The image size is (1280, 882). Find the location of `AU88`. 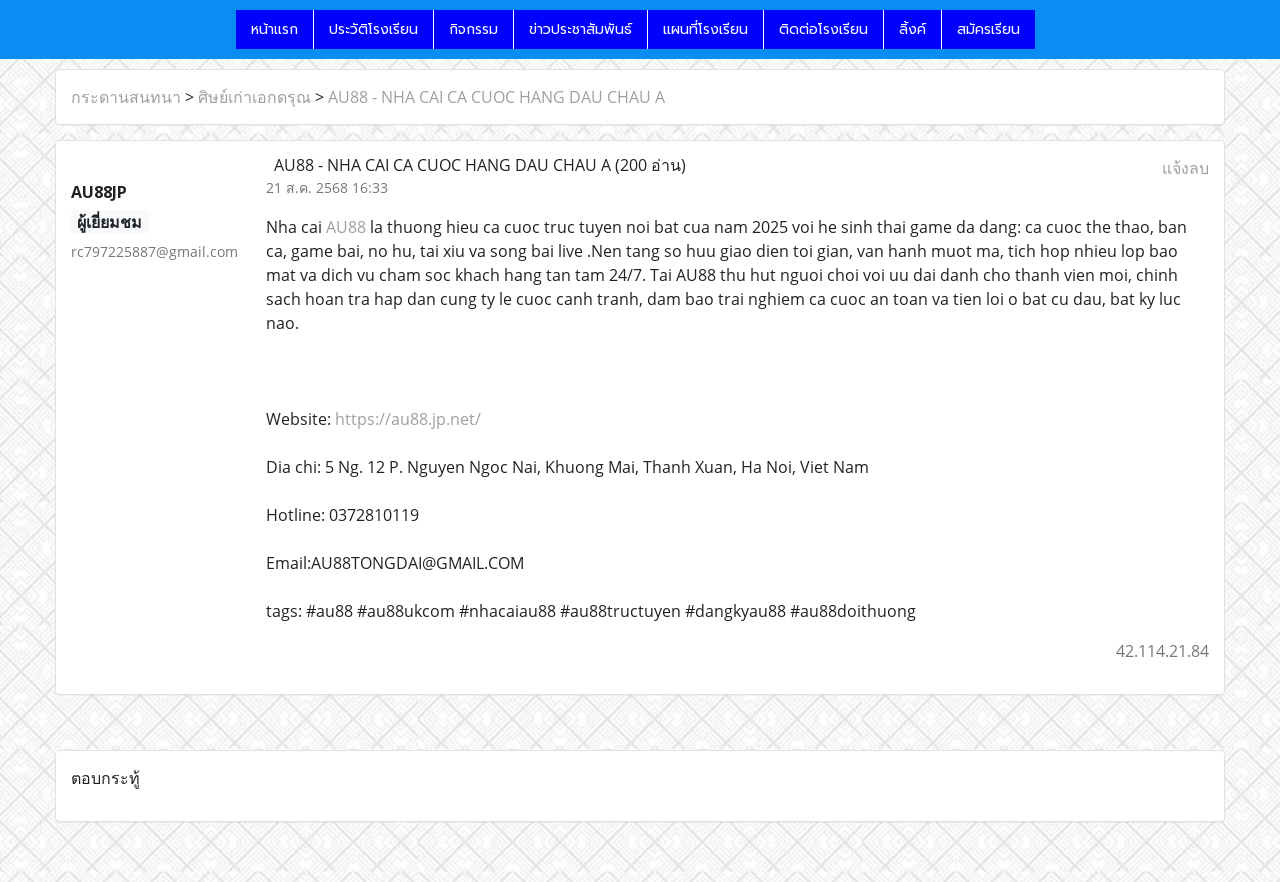

AU88 is located at coordinates (346, 227).